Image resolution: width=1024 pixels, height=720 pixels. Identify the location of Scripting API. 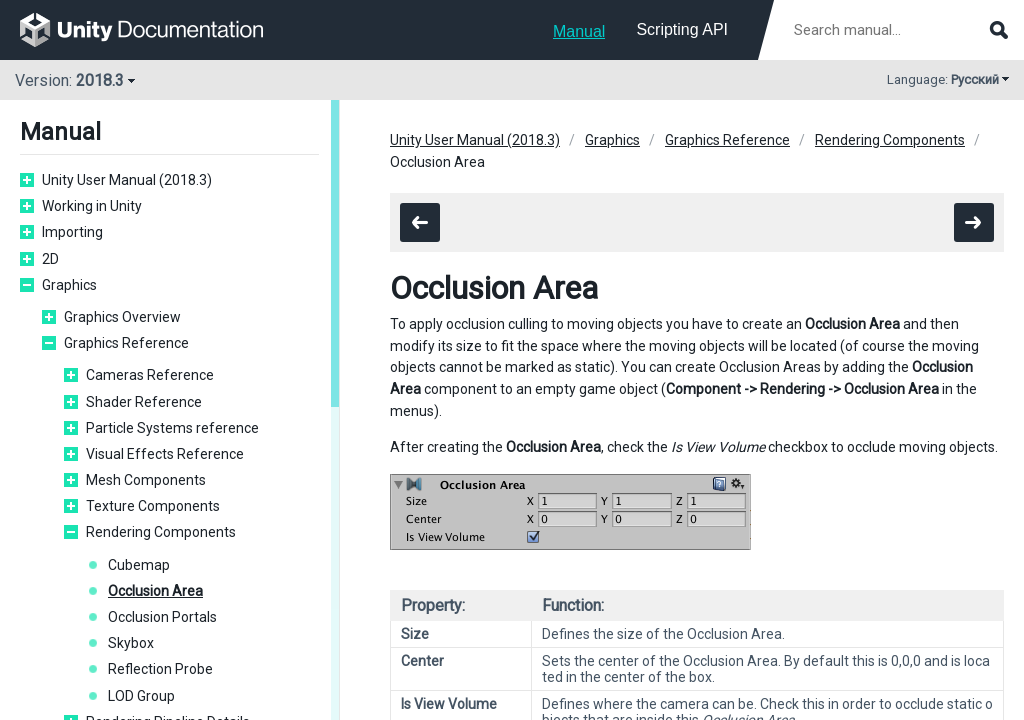
(682, 29).